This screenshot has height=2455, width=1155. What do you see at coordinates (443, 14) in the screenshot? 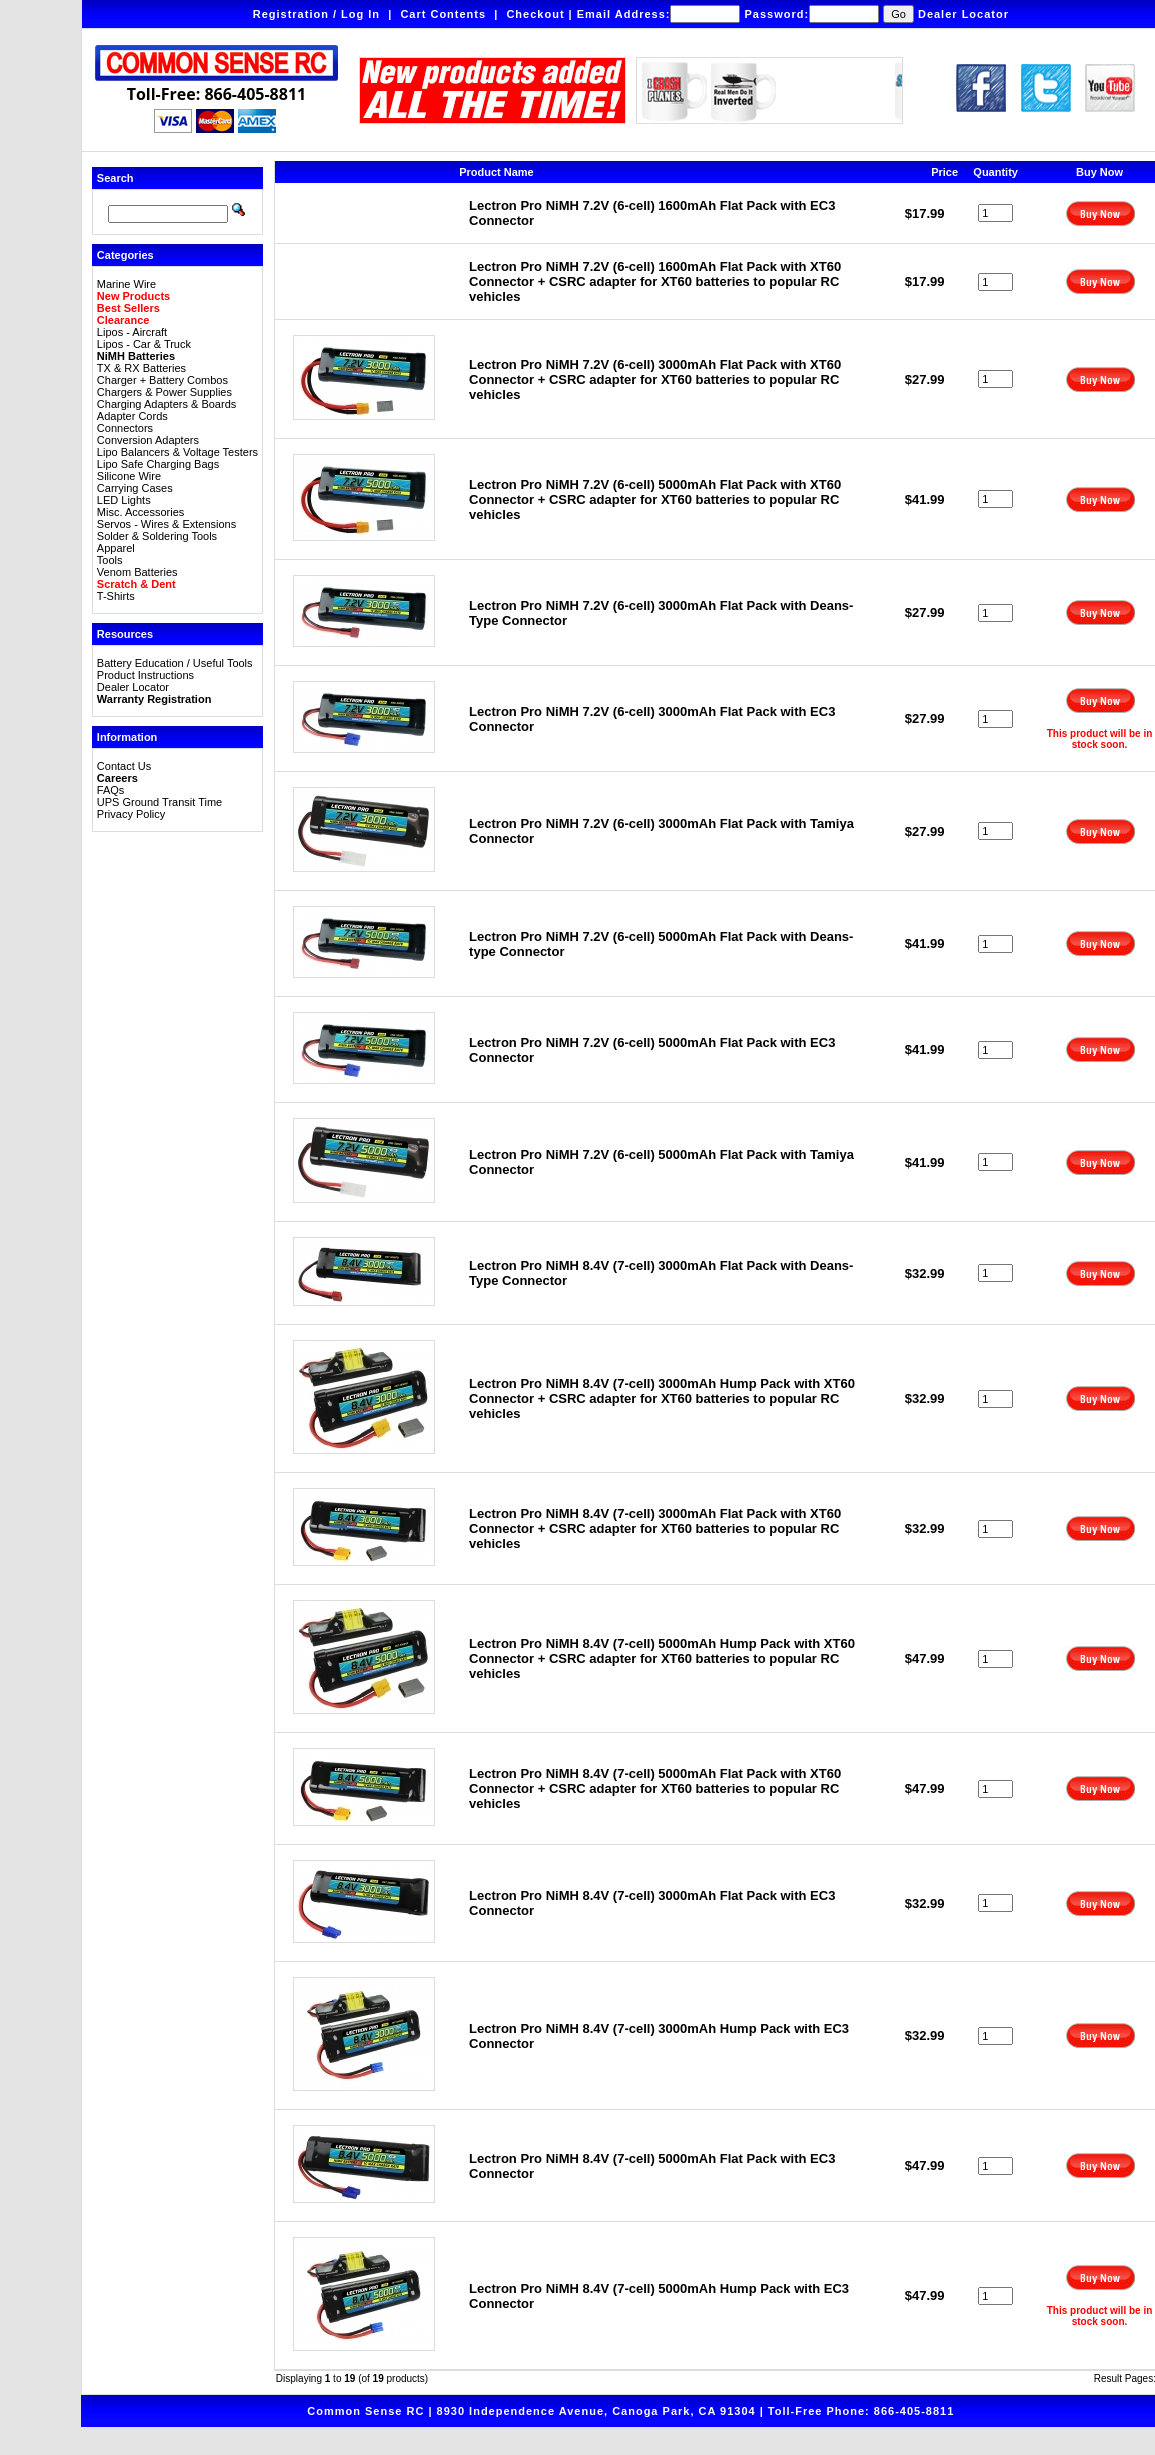
I see `Cart Contents` at bounding box center [443, 14].